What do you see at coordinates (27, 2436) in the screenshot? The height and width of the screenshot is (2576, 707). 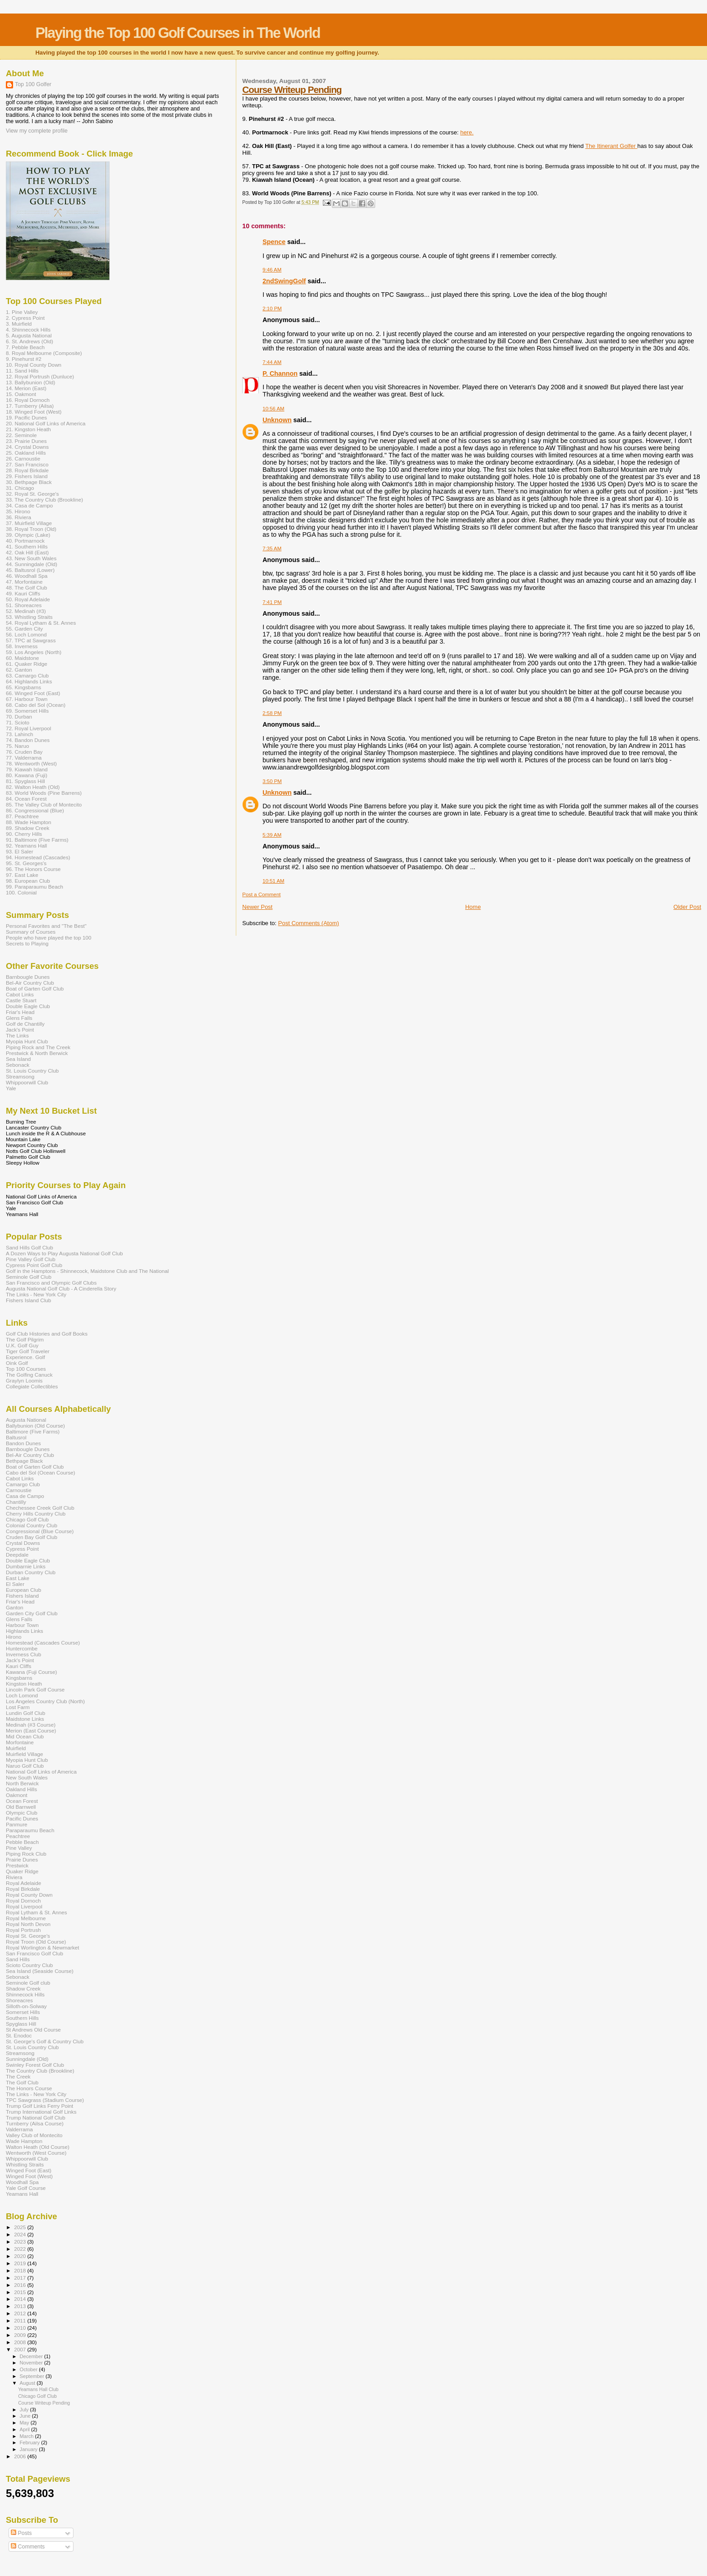 I see `March` at bounding box center [27, 2436].